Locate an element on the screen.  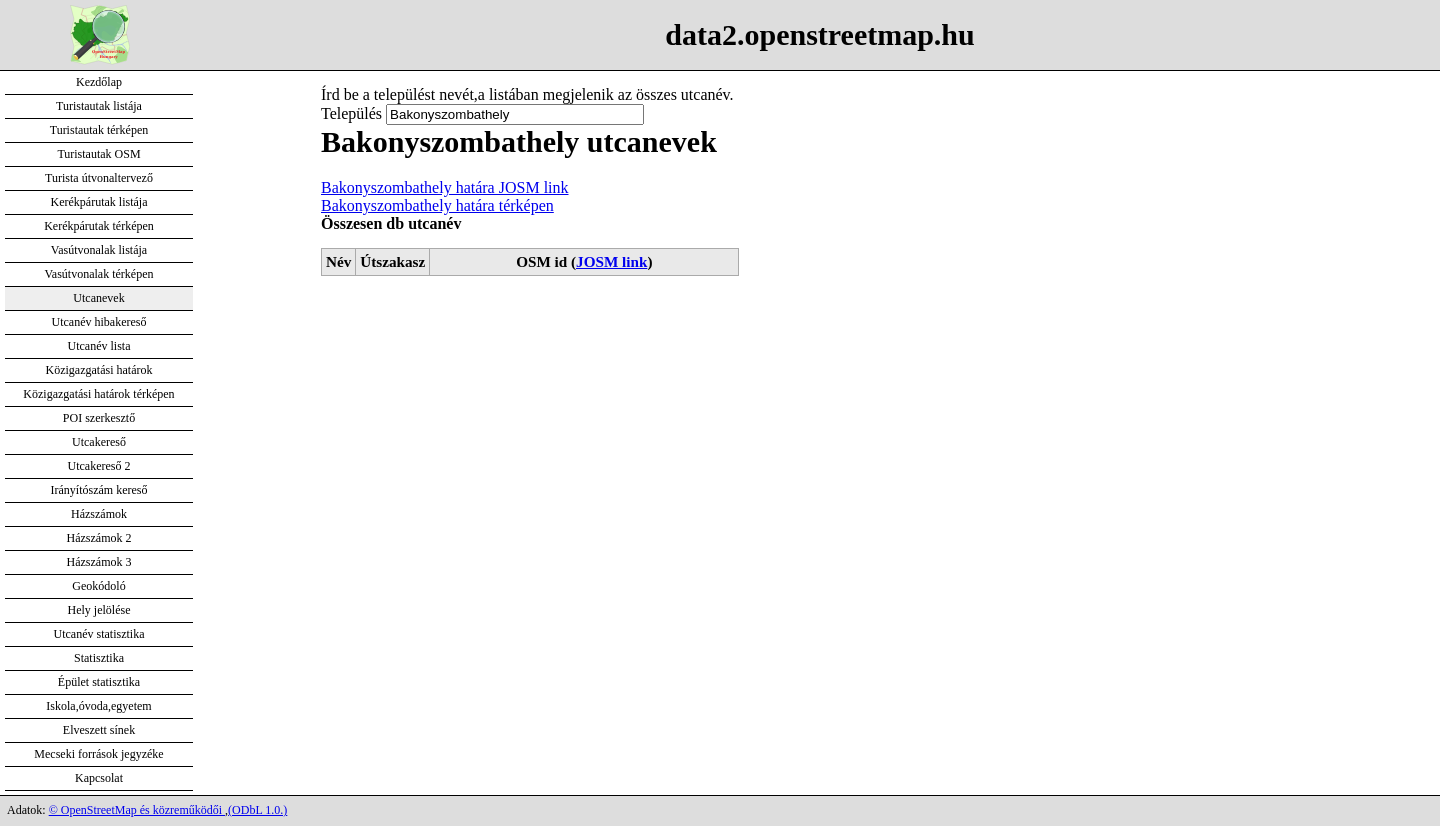
Turistautak OSM is located at coordinates (98, 154).